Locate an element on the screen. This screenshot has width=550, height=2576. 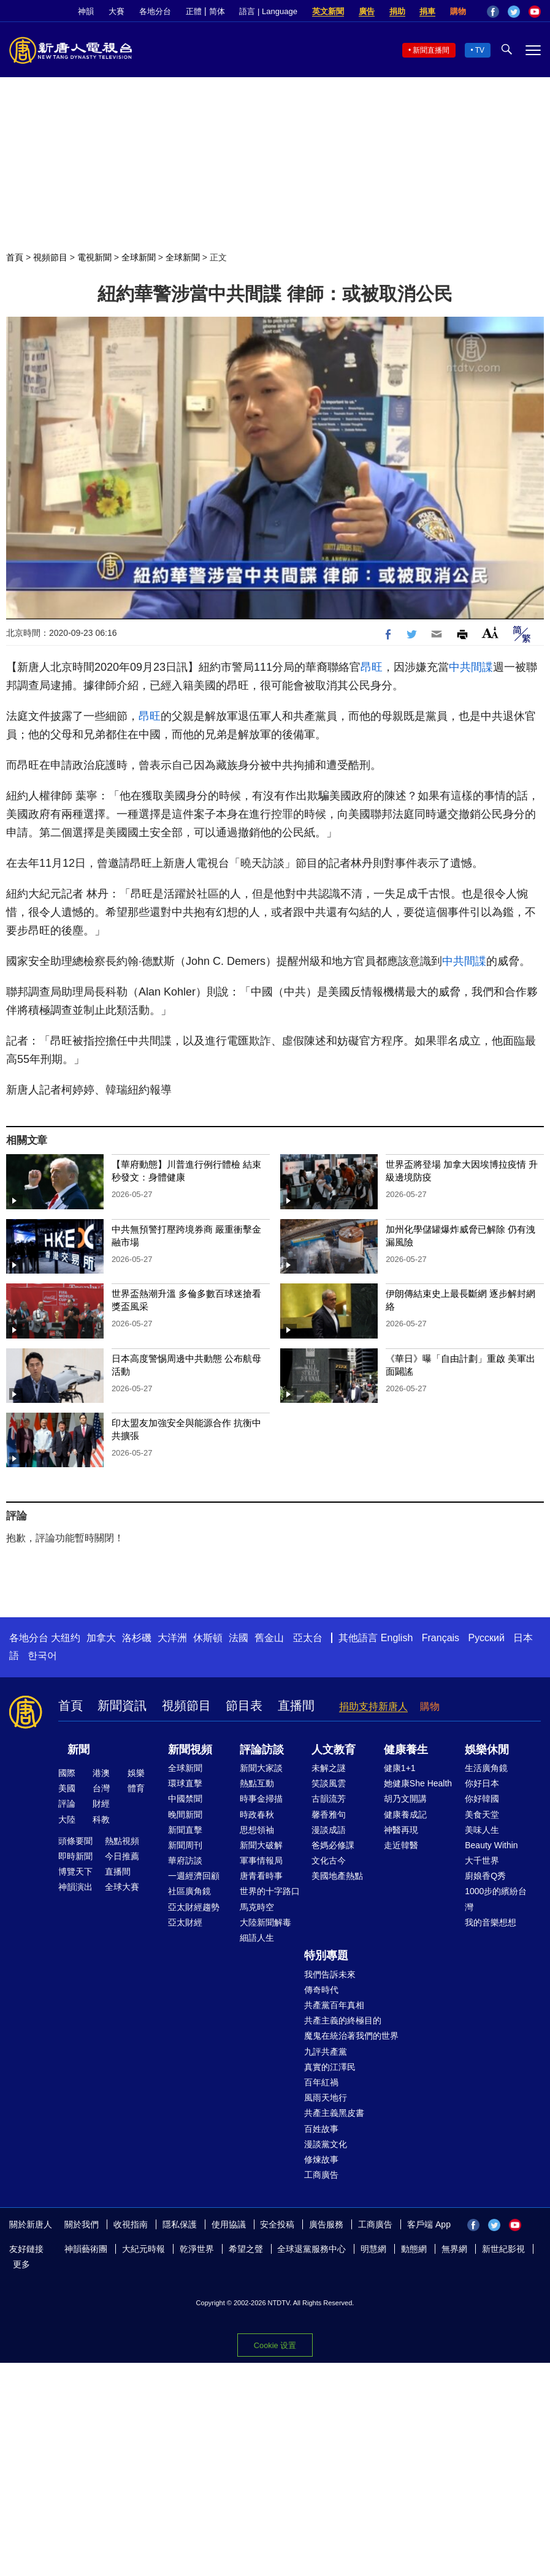
法國 is located at coordinates (238, 1638).